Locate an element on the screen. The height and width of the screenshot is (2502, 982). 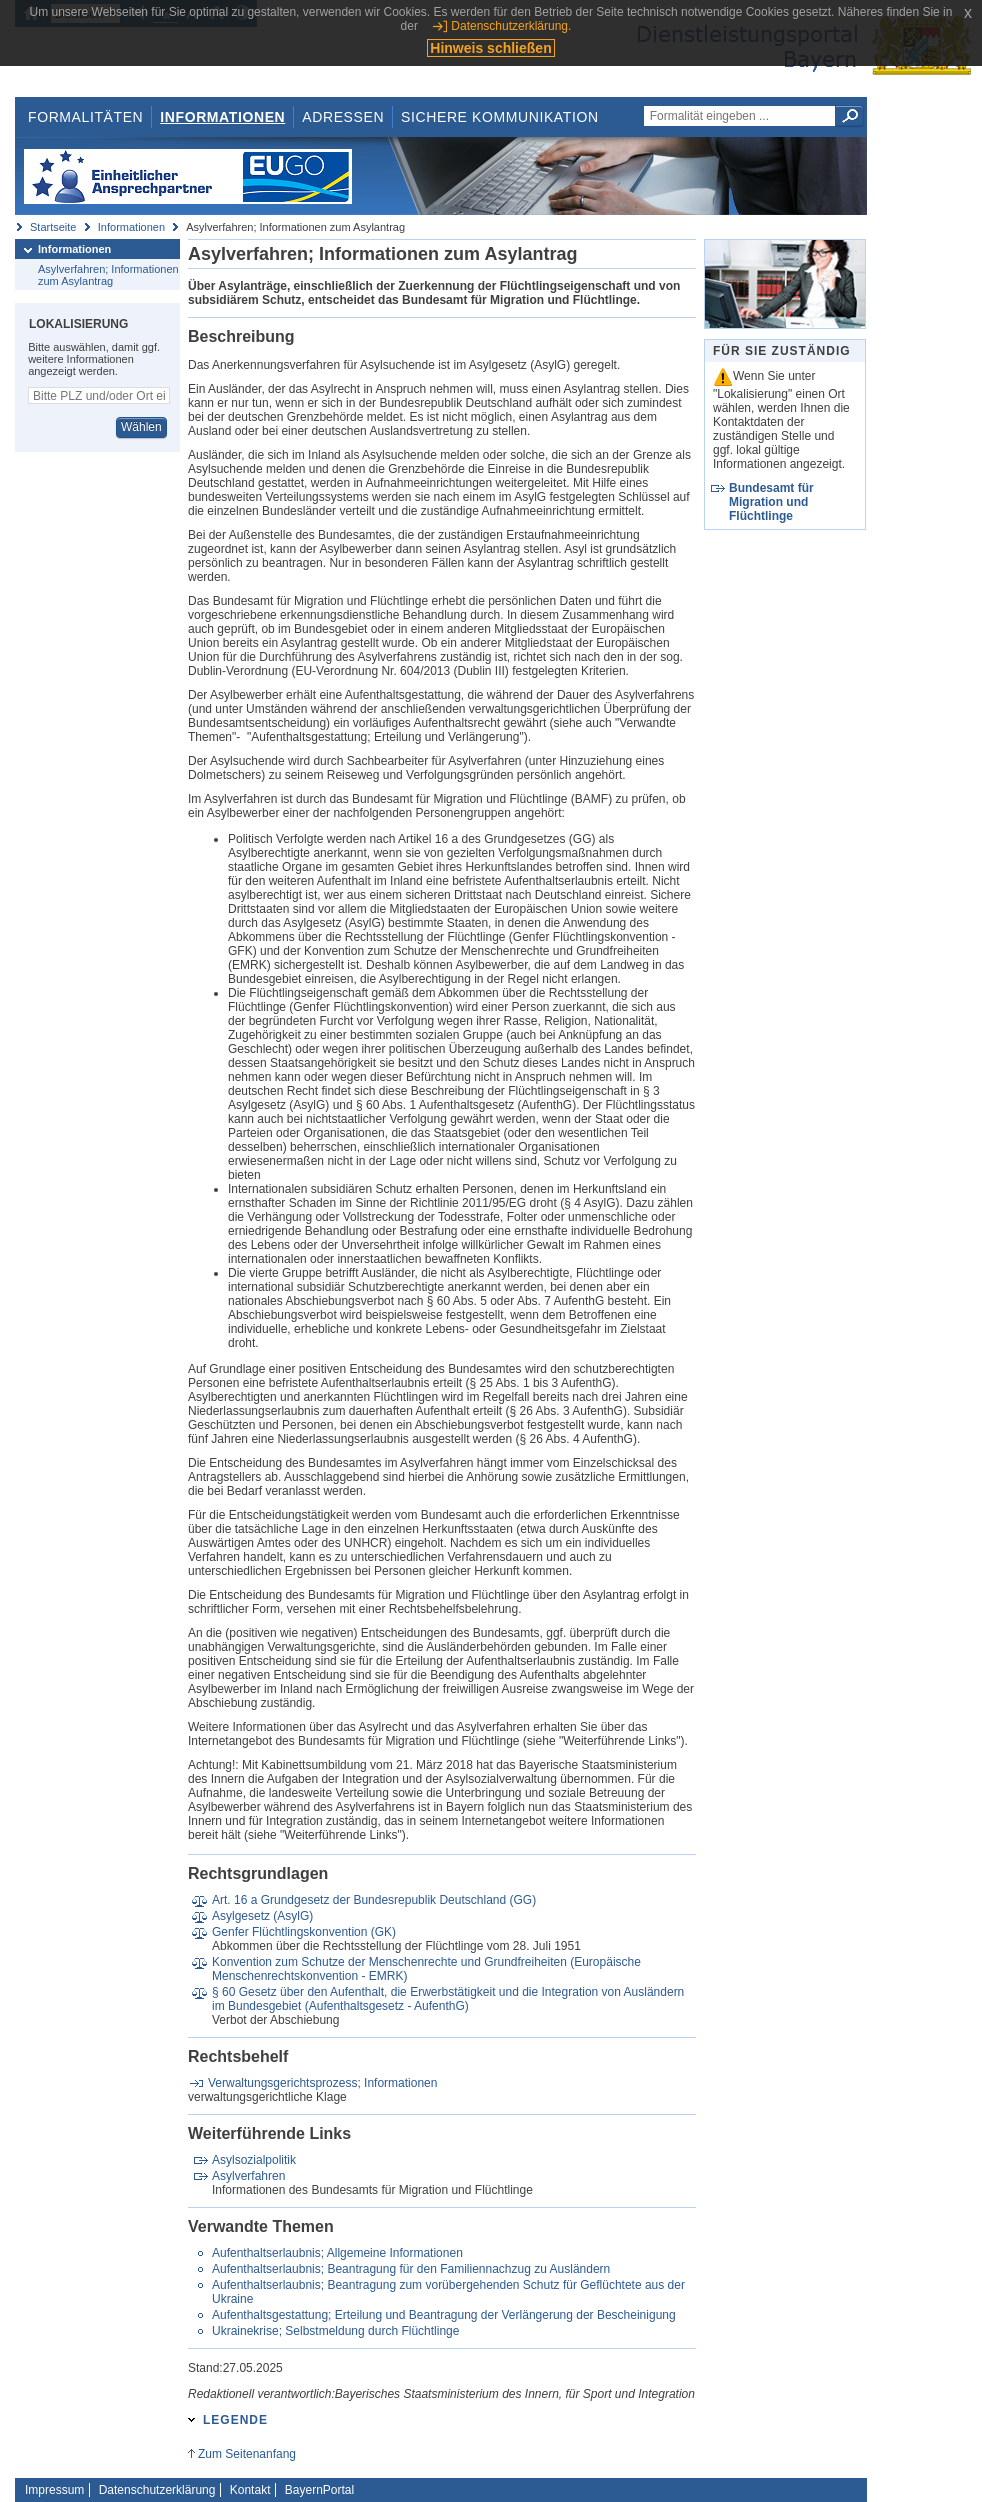
Wählen is located at coordinates (141, 427).